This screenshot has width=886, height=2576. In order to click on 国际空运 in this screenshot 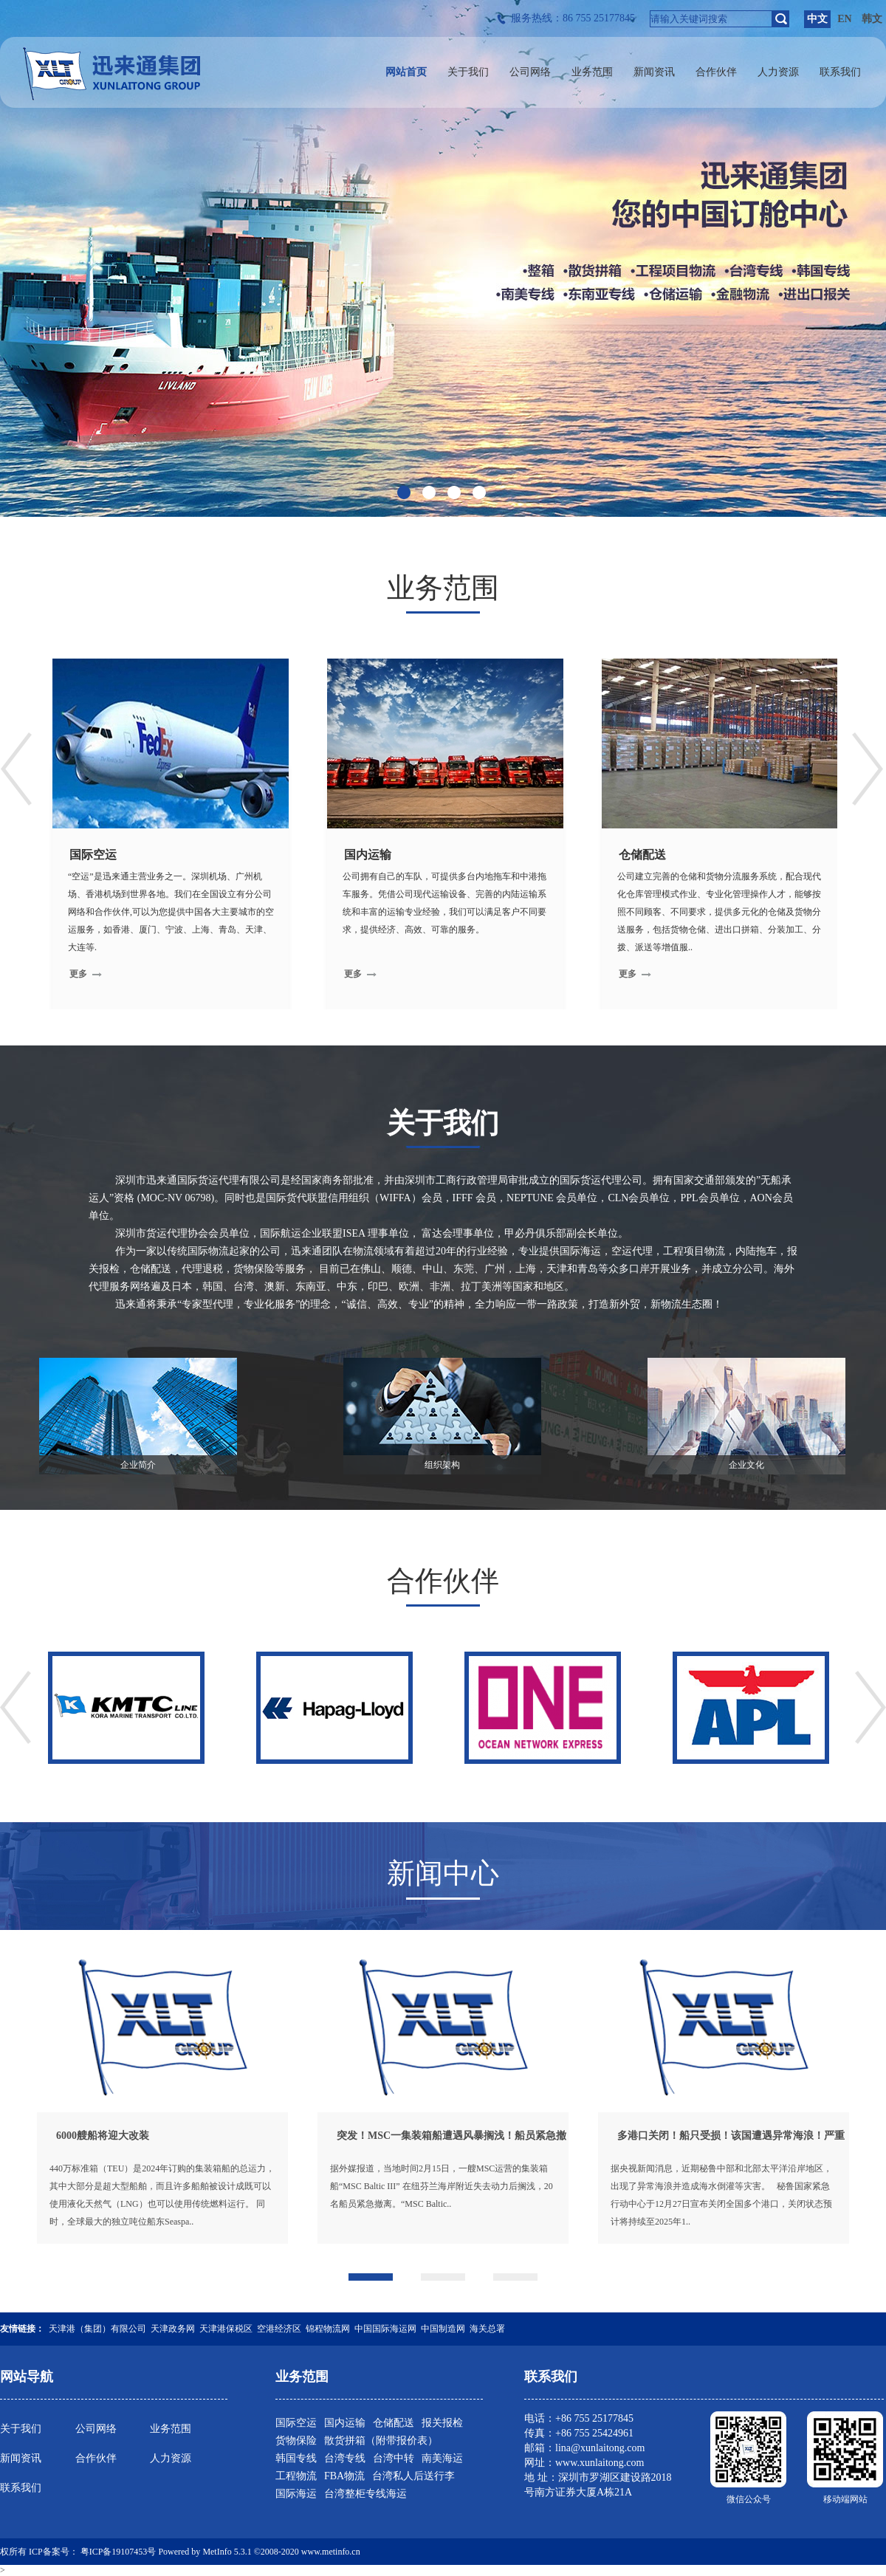, I will do `click(296, 2422)`.